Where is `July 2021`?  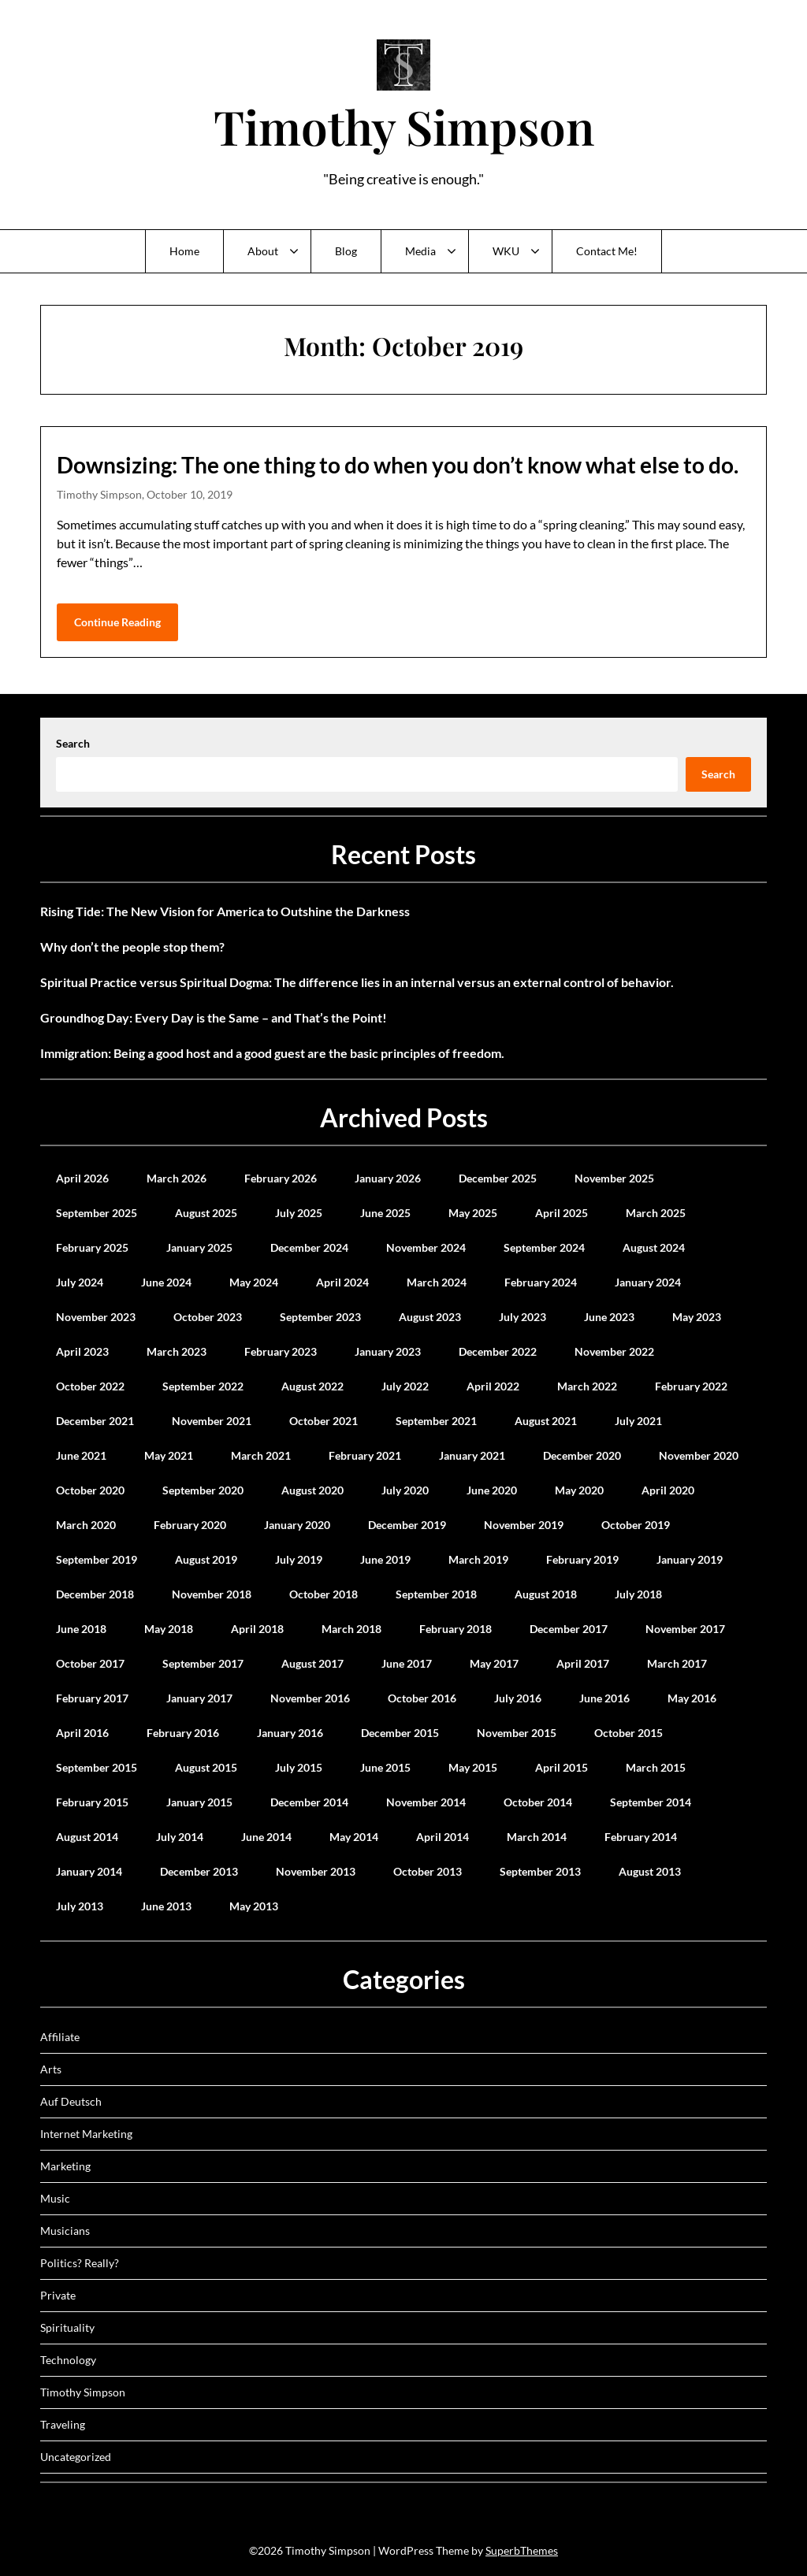 July 2021 is located at coordinates (638, 1420).